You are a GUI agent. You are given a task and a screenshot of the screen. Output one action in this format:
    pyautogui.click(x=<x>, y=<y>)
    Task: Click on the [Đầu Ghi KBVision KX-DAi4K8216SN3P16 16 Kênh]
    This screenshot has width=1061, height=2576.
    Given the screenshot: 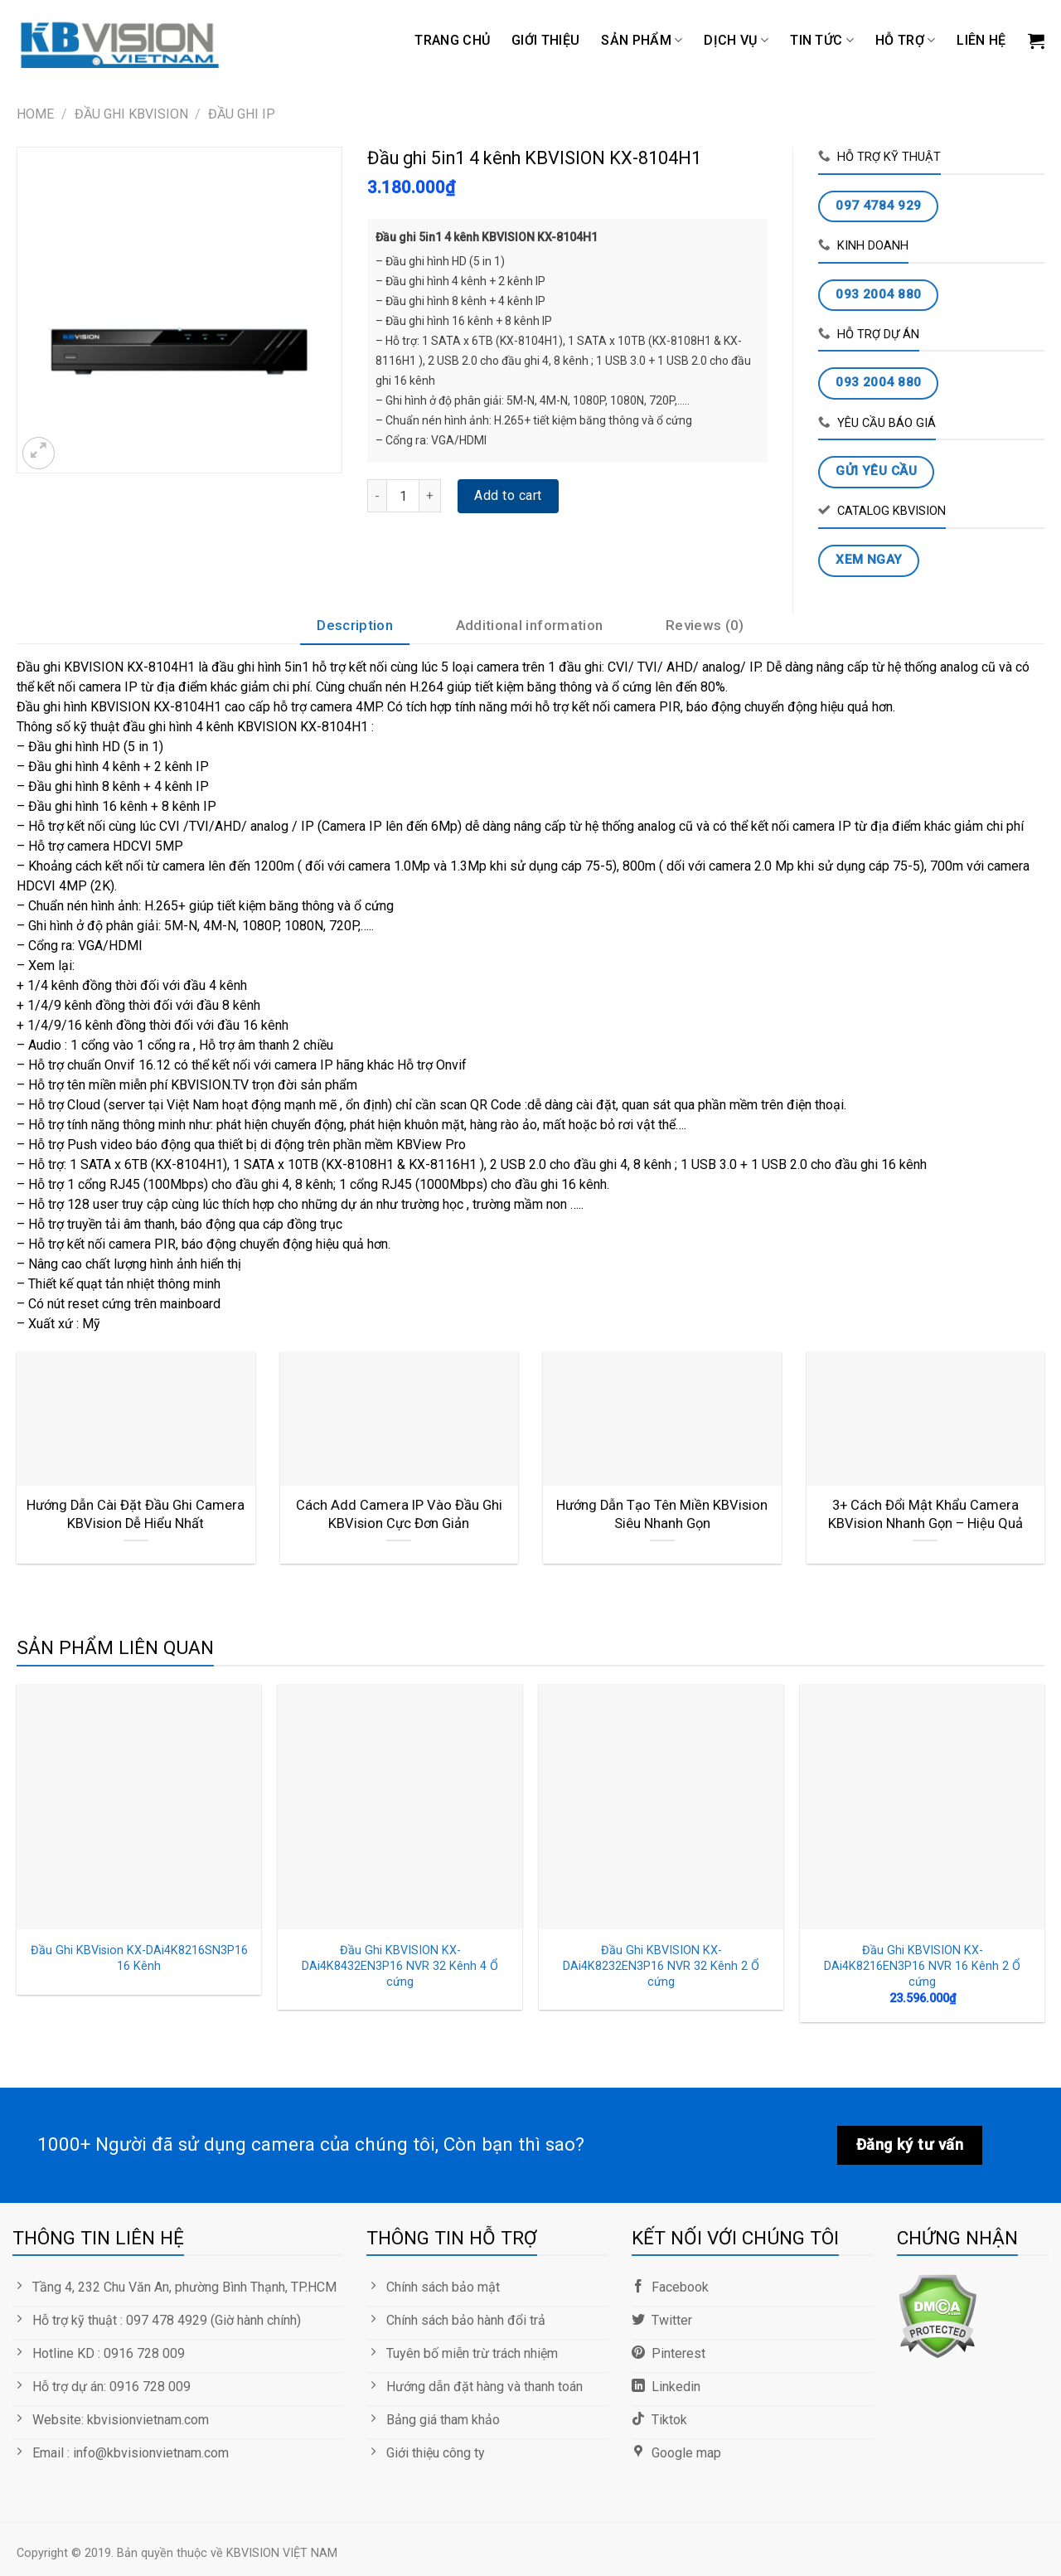 What is the action you would take?
    pyautogui.click(x=139, y=1806)
    